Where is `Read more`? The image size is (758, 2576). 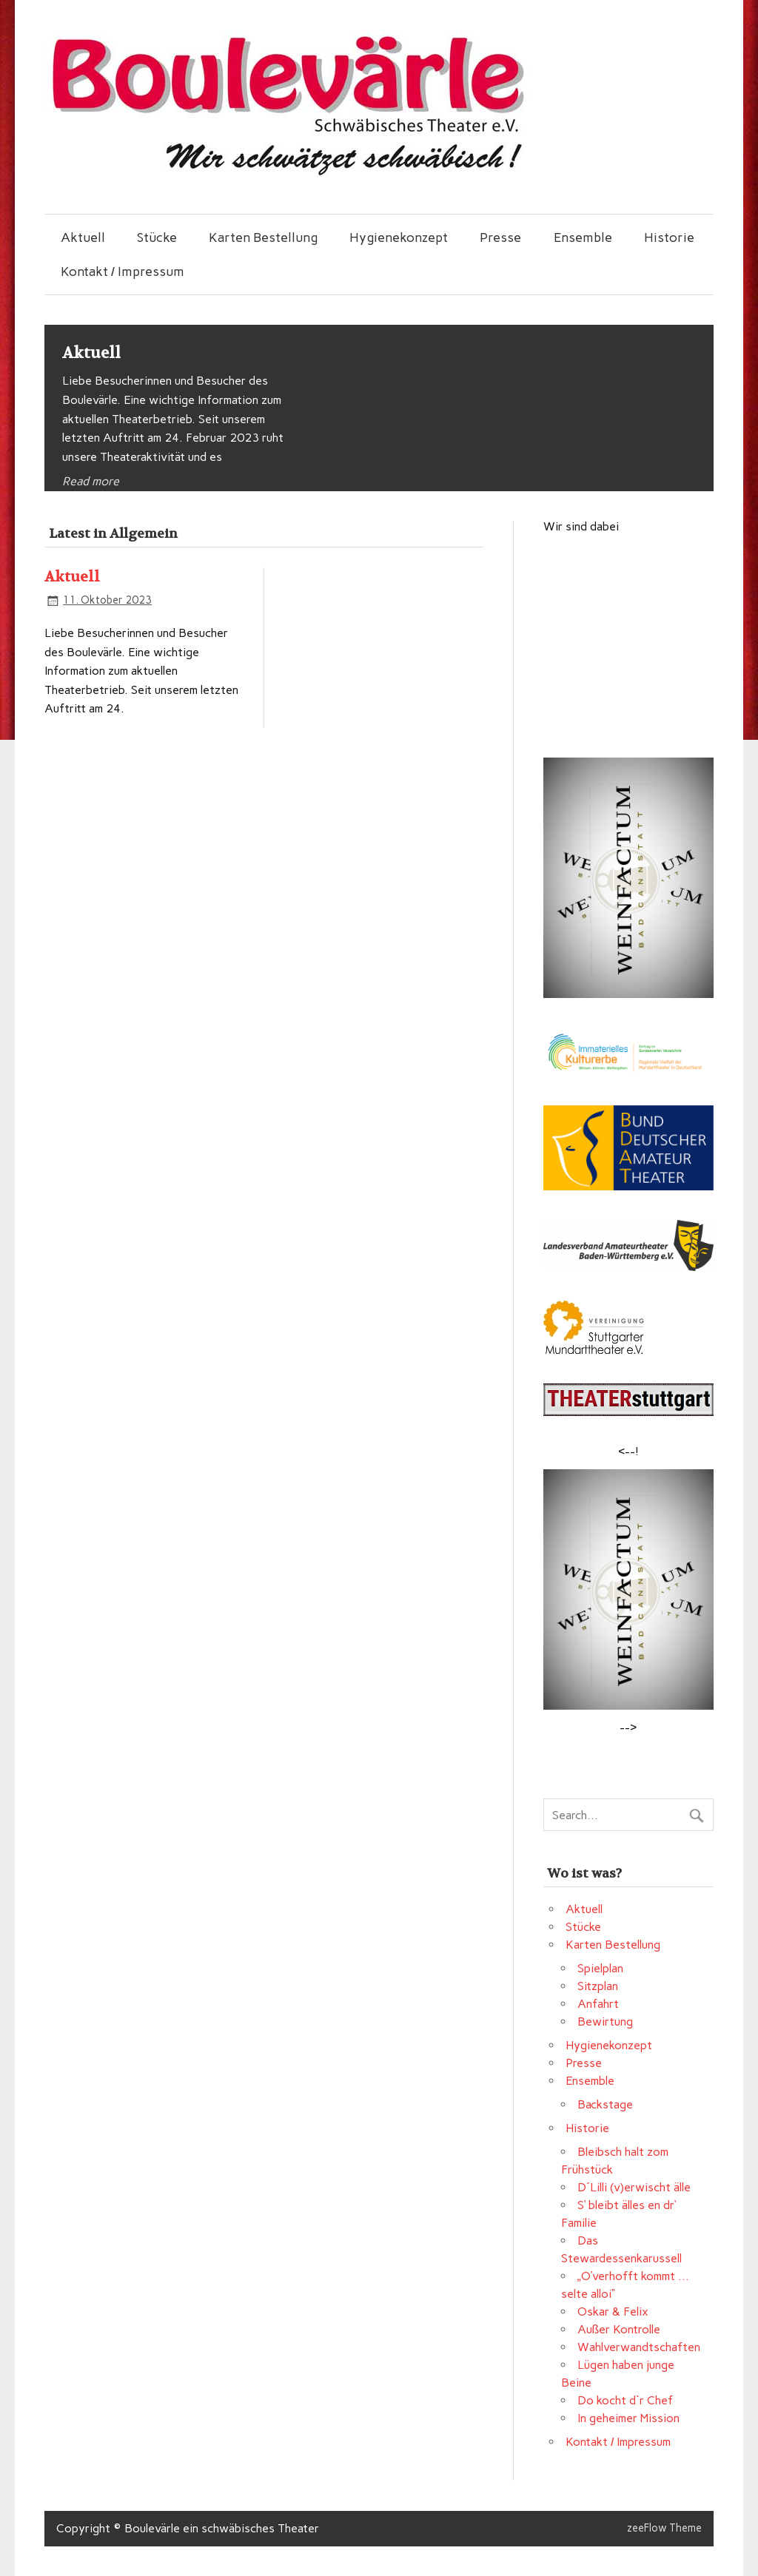 Read more is located at coordinates (90, 481).